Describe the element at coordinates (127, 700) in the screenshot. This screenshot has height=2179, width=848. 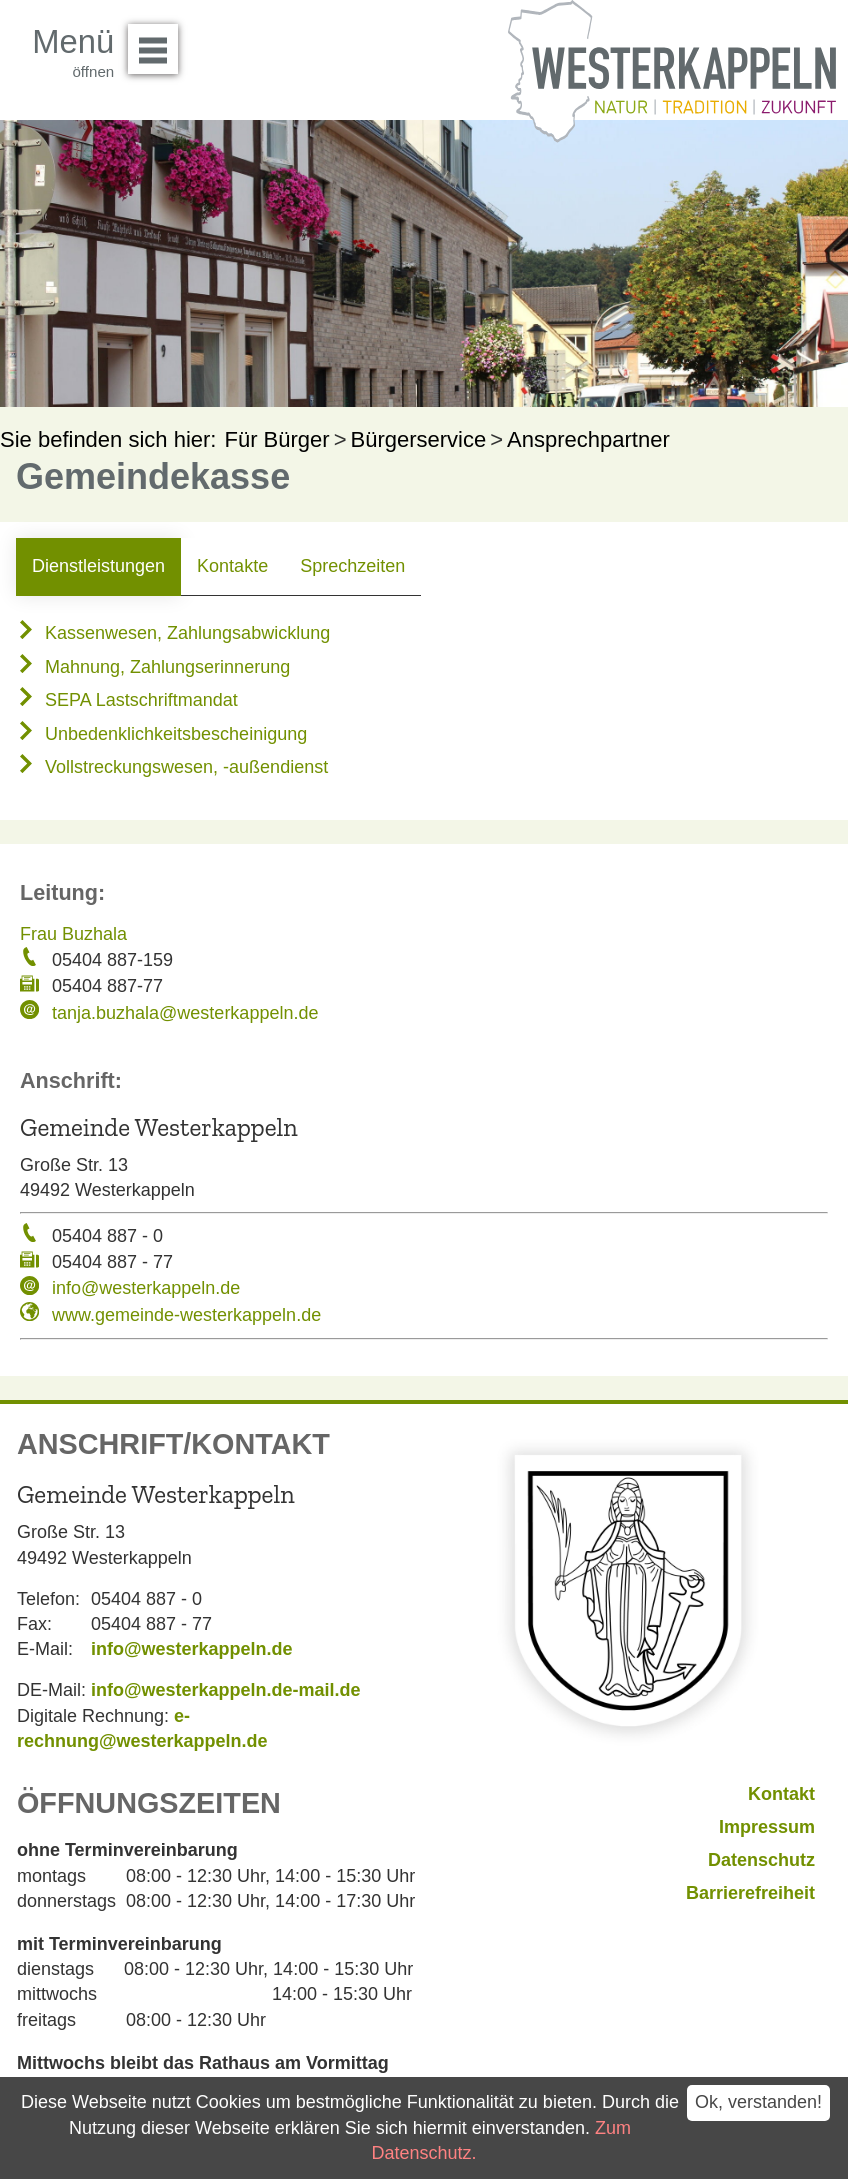
I see `SEPA Lastschriftmandat` at that location.